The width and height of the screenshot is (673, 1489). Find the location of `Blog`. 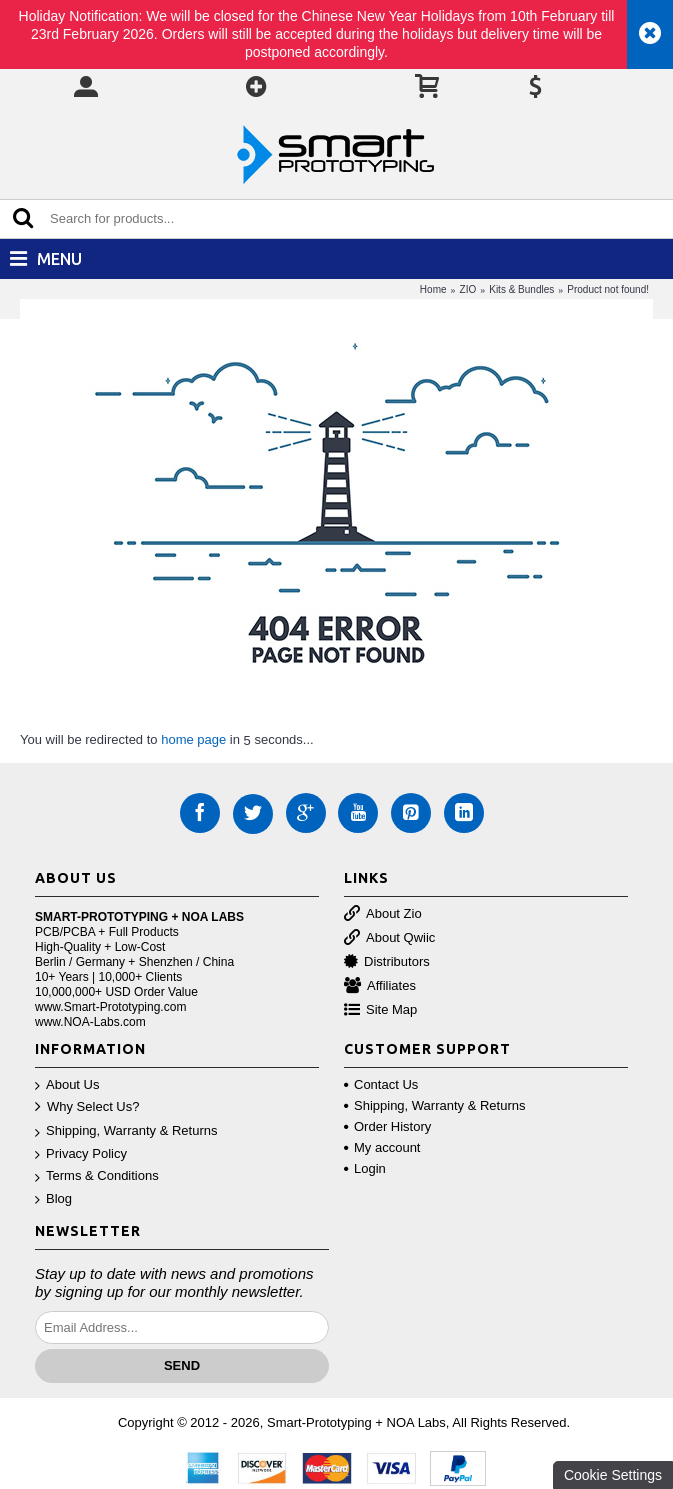

Blog is located at coordinates (53, 1199).